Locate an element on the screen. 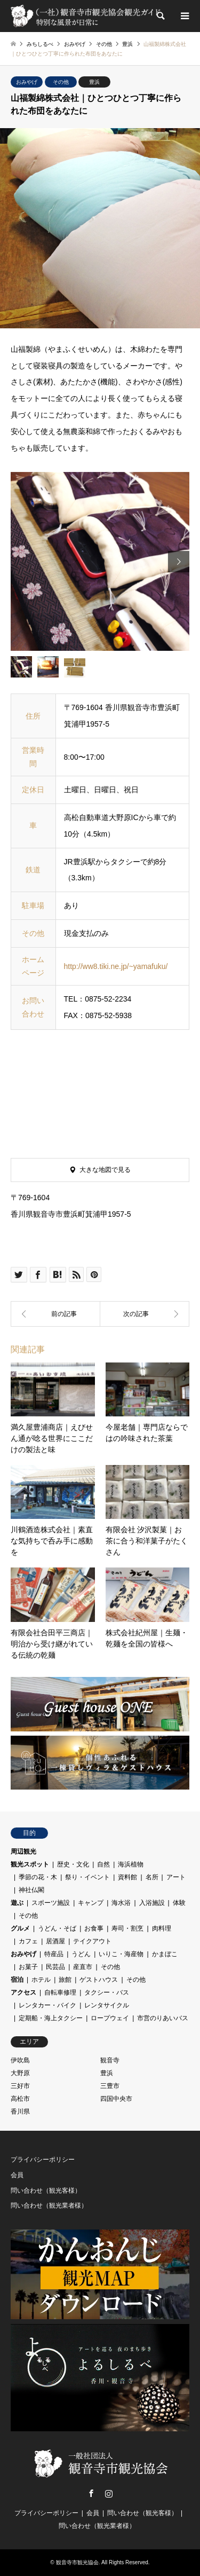 The width and height of the screenshot is (200, 2576). 大野原 is located at coordinates (20, 2073).